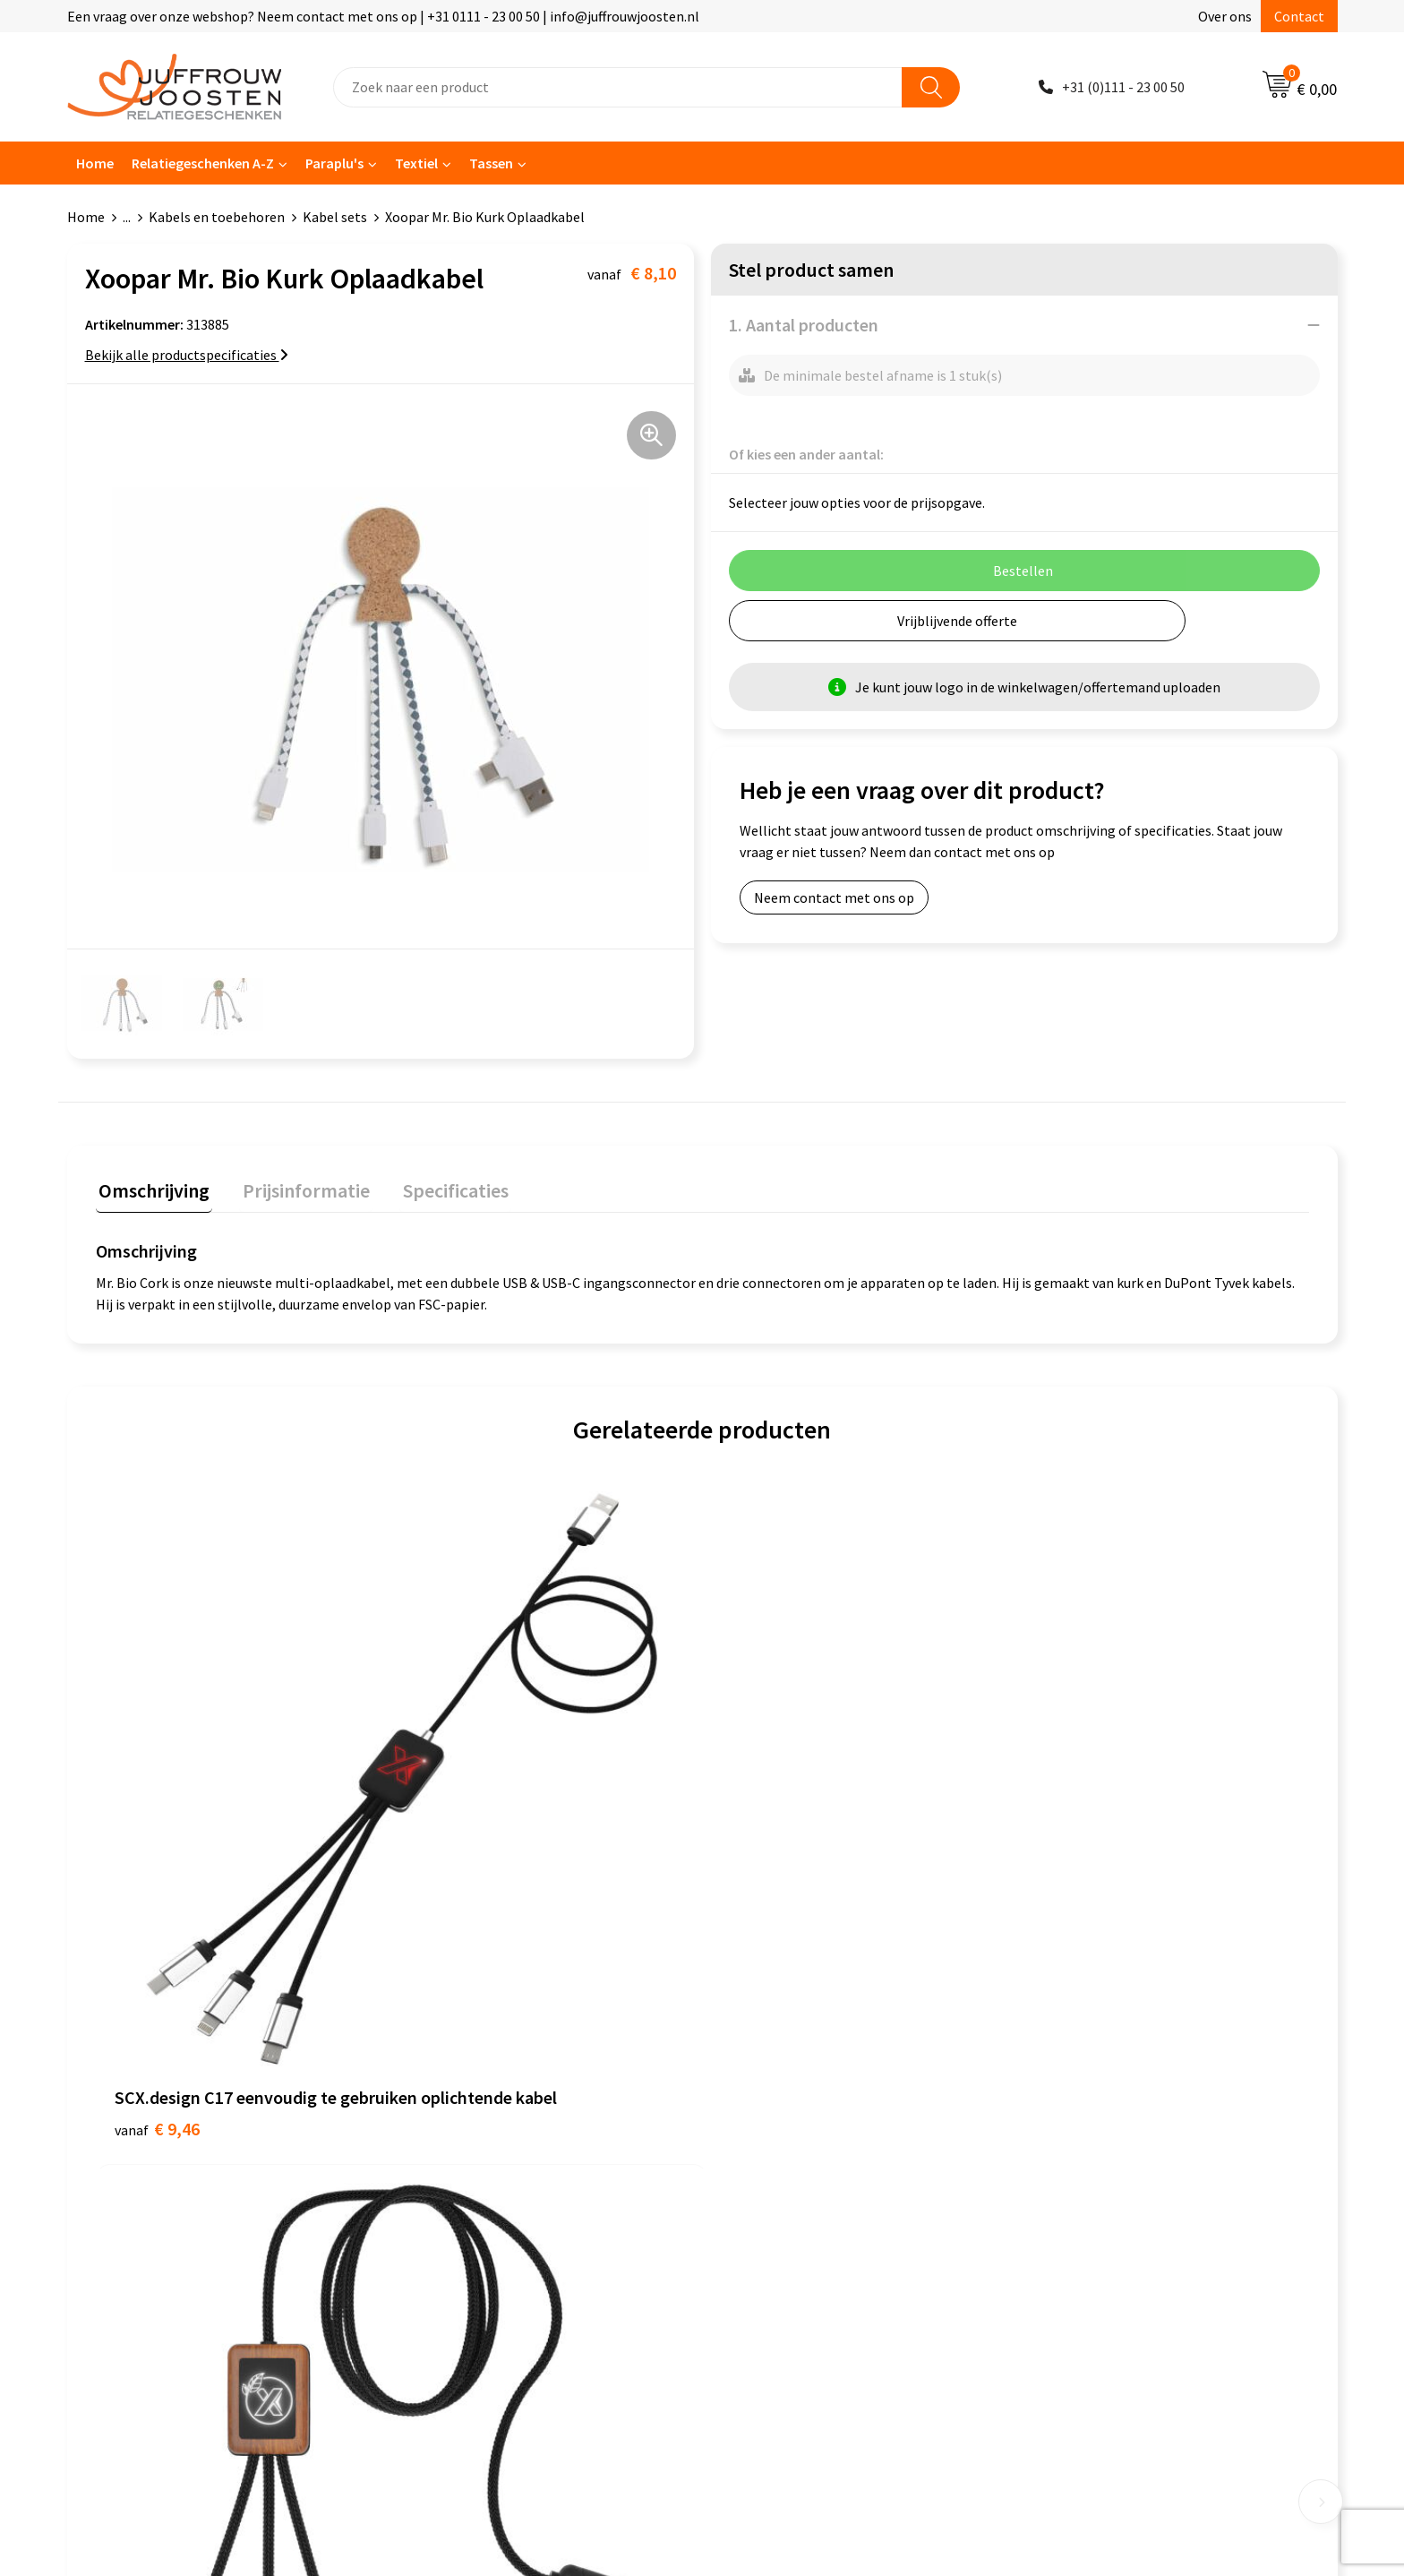 This screenshot has height=2576, width=1404. What do you see at coordinates (383, 16) in the screenshot?
I see `Een vraag over onze webshop? Neem contact met ons op | +31 0111 - 23 00 50 | info@juffrouwjoosten.nl` at bounding box center [383, 16].